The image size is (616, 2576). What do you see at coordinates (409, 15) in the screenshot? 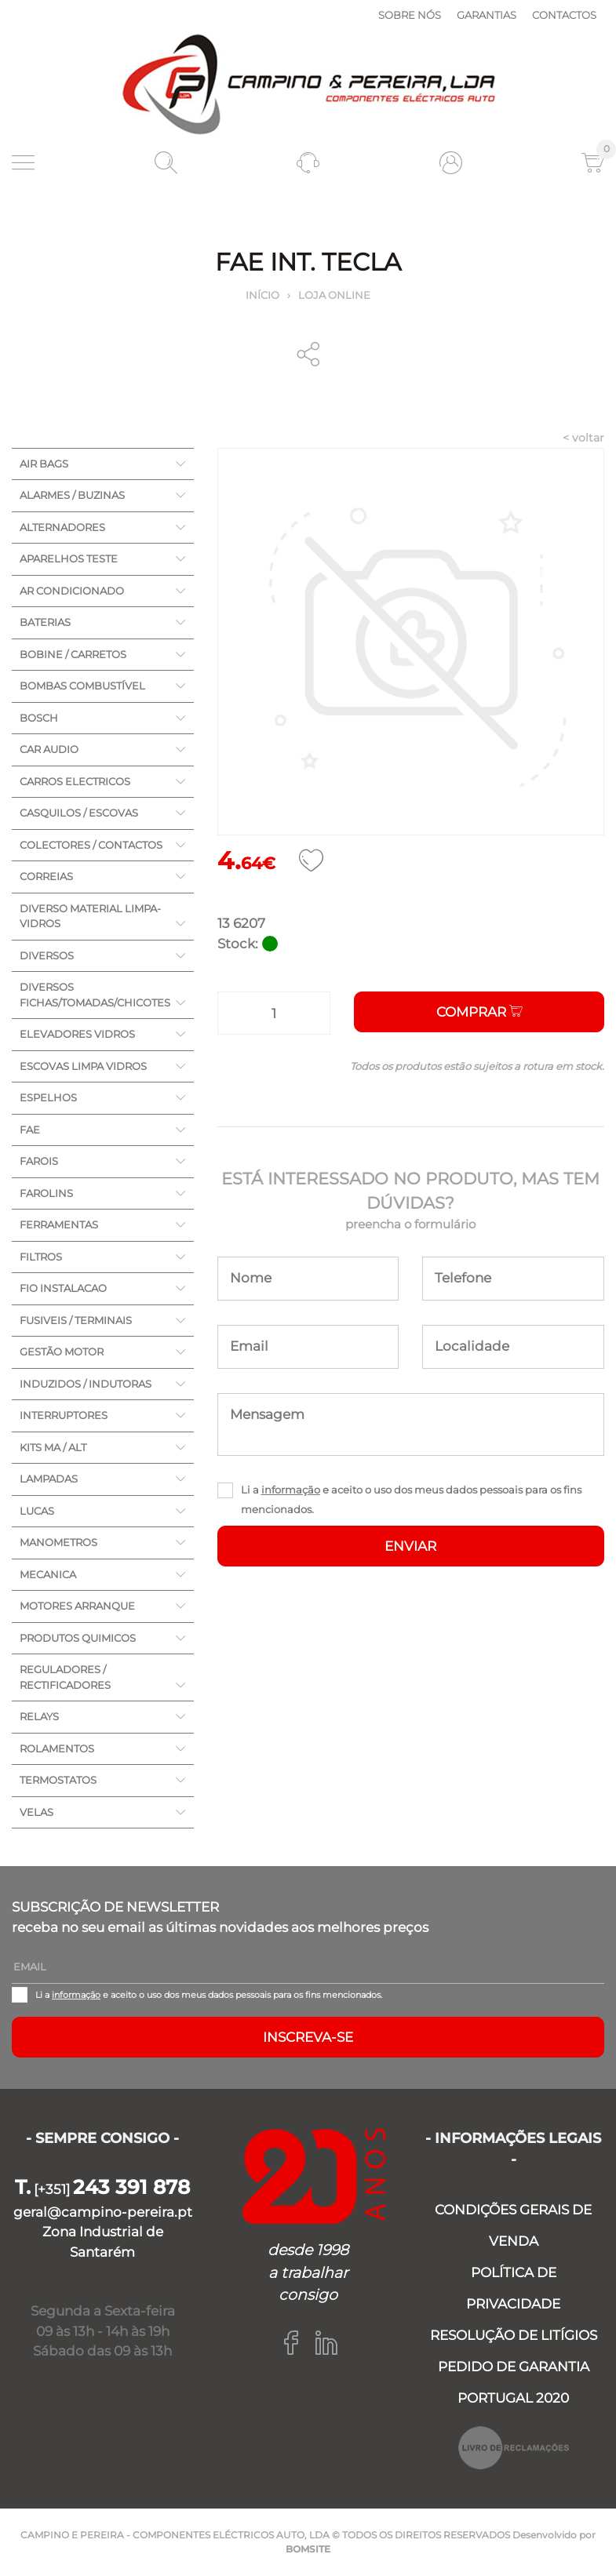
I see `Sobre nós` at bounding box center [409, 15].